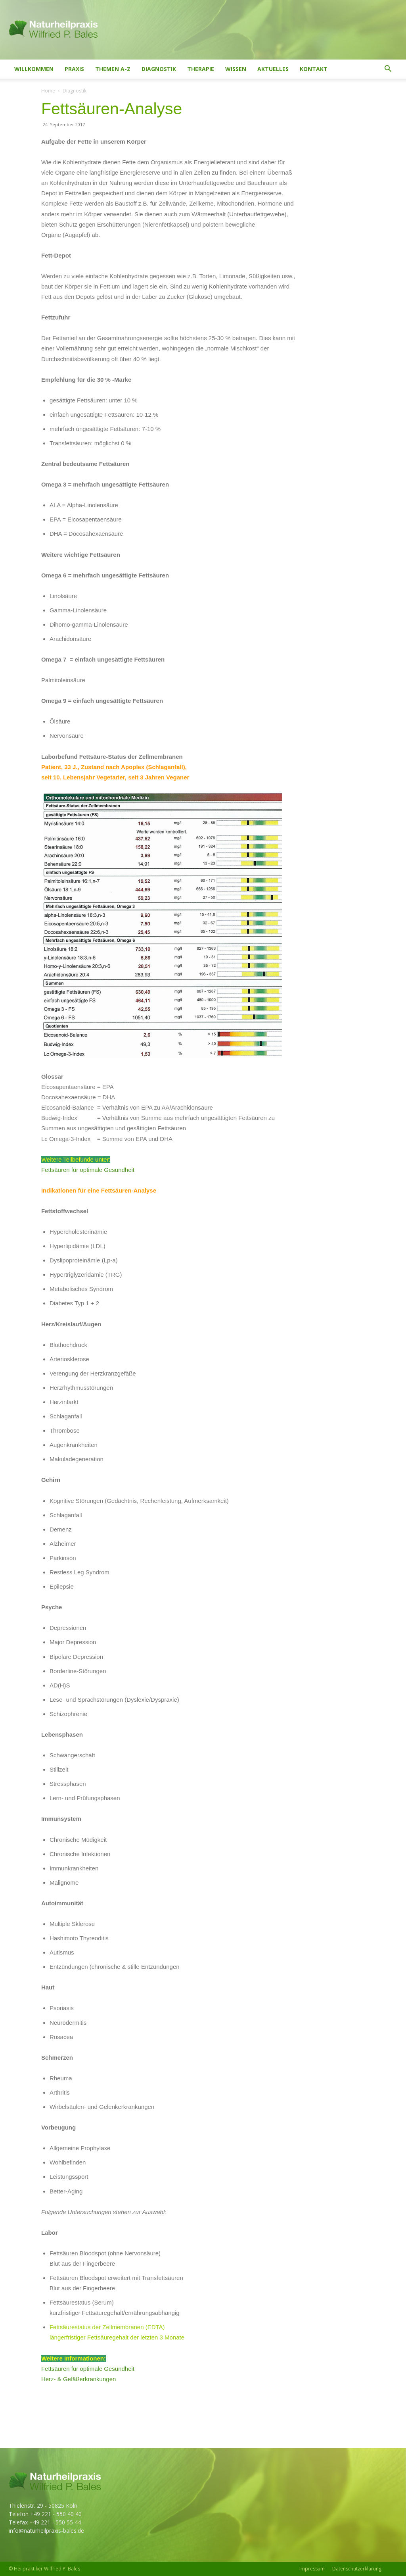 The image size is (406, 2576). What do you see at coordinates (200, 69) in the screenshot?
I see `Therapie` at bounding box center [200, 69].